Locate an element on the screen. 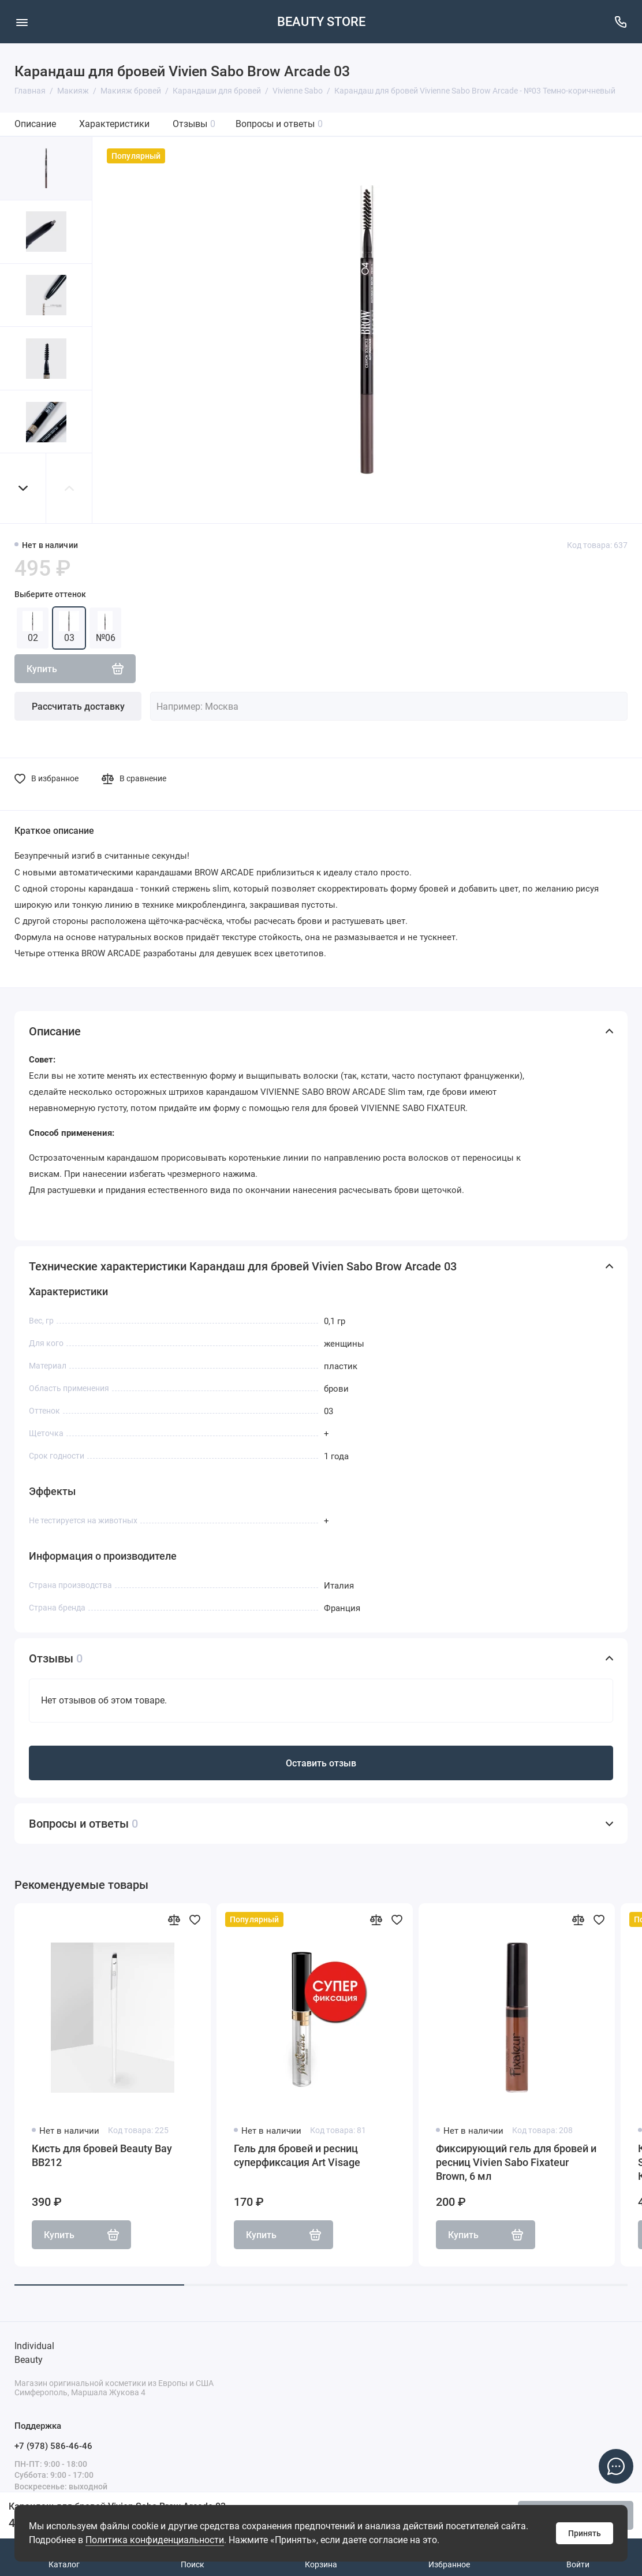 This screenshot has height=2576, width=642. Individual Beauty is located at coordinates (34, 2352).